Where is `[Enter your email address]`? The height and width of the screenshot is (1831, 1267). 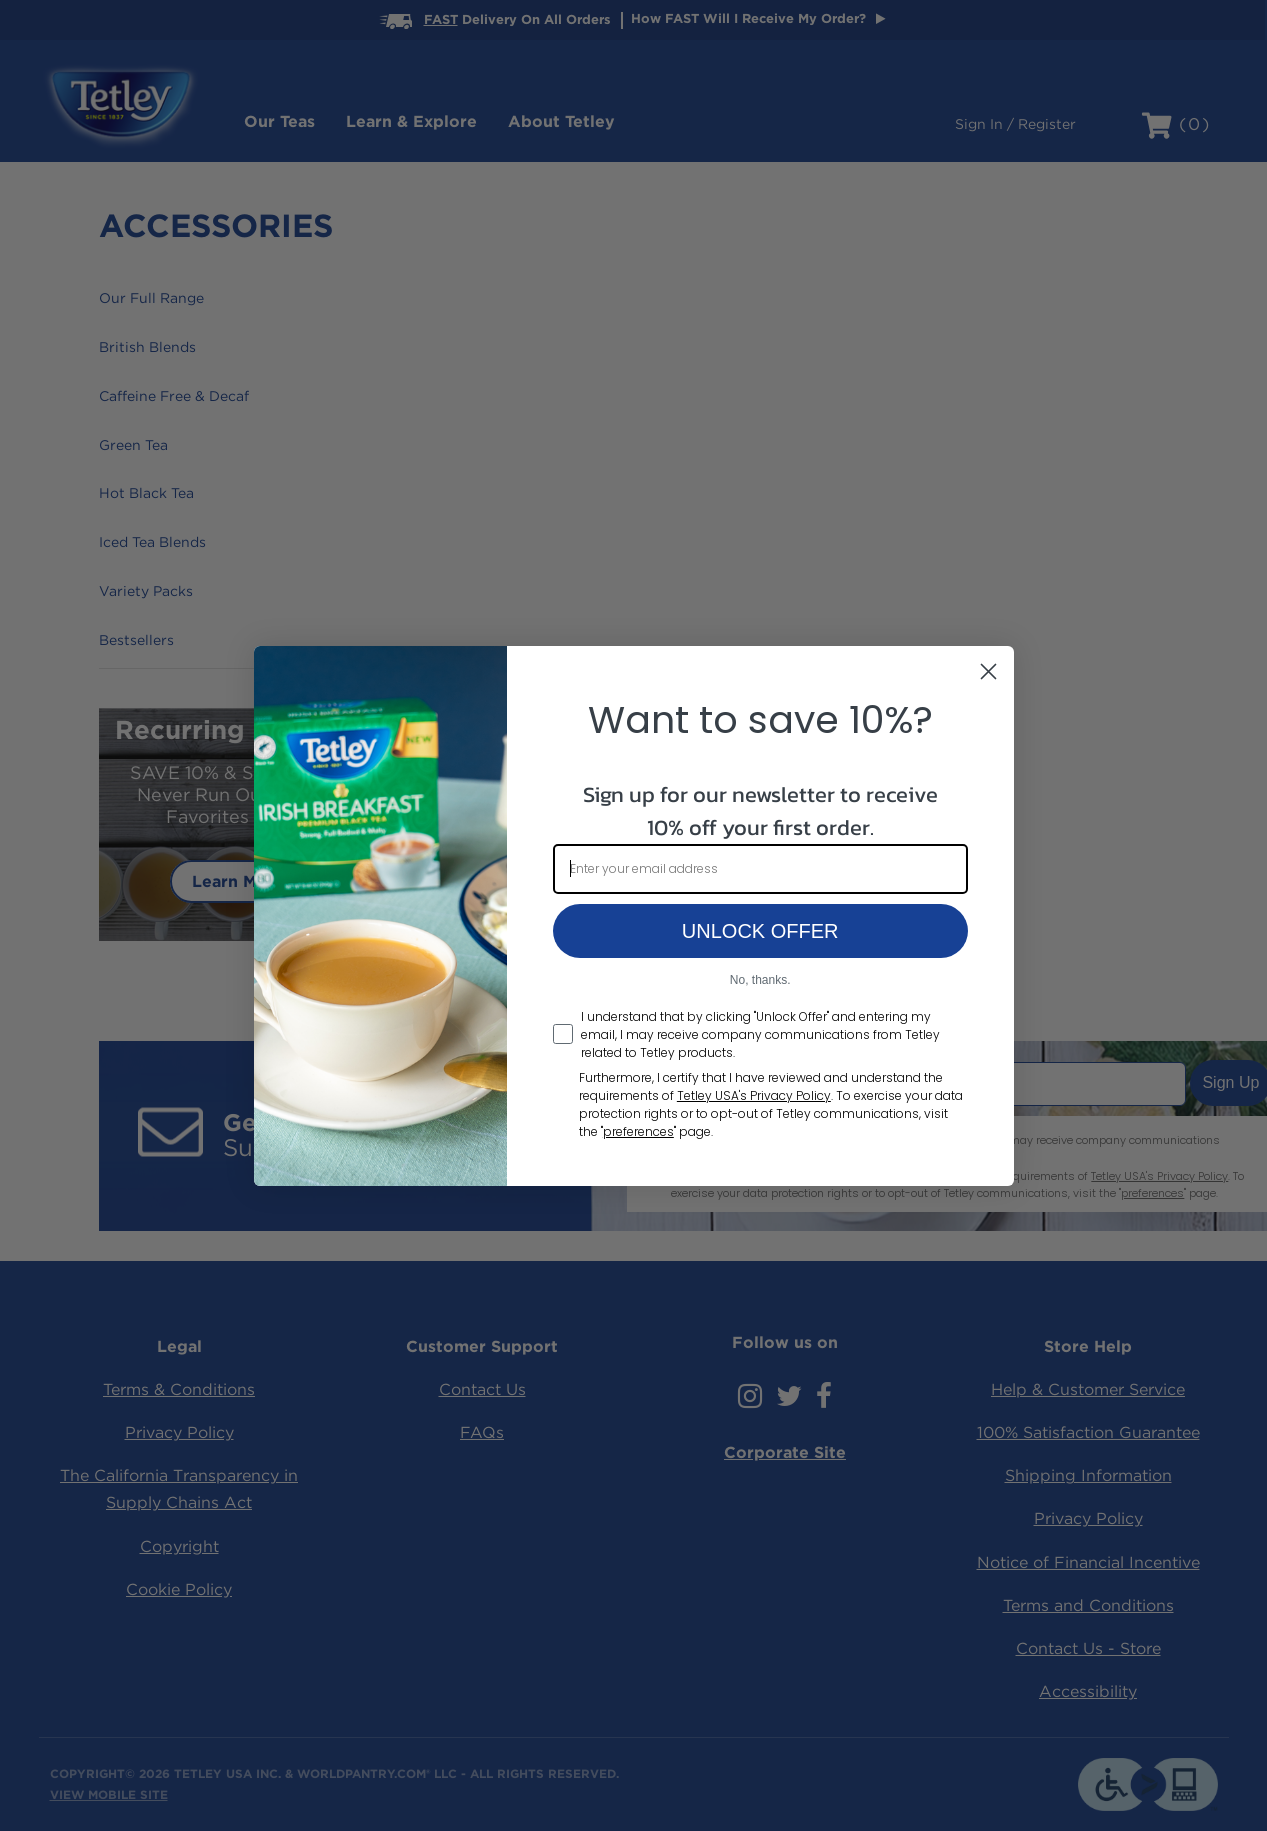
[Enter your email address] is located at coordinates (760, 869).